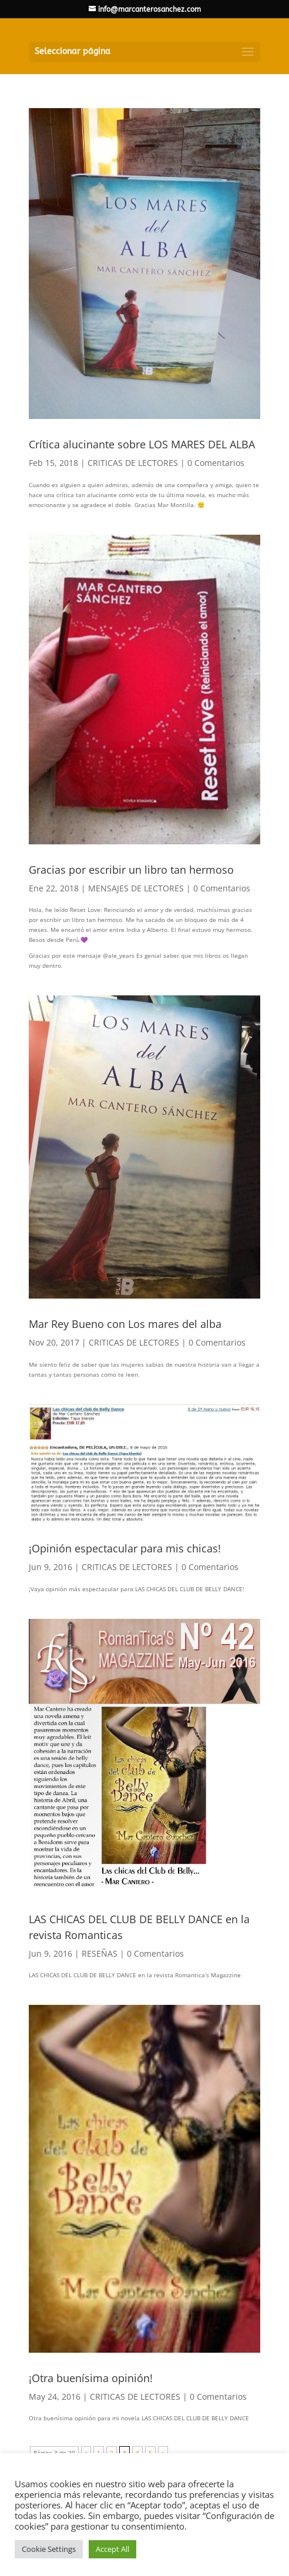  I want to click on MENSAJES DE LECTORES, so click(136, 888).